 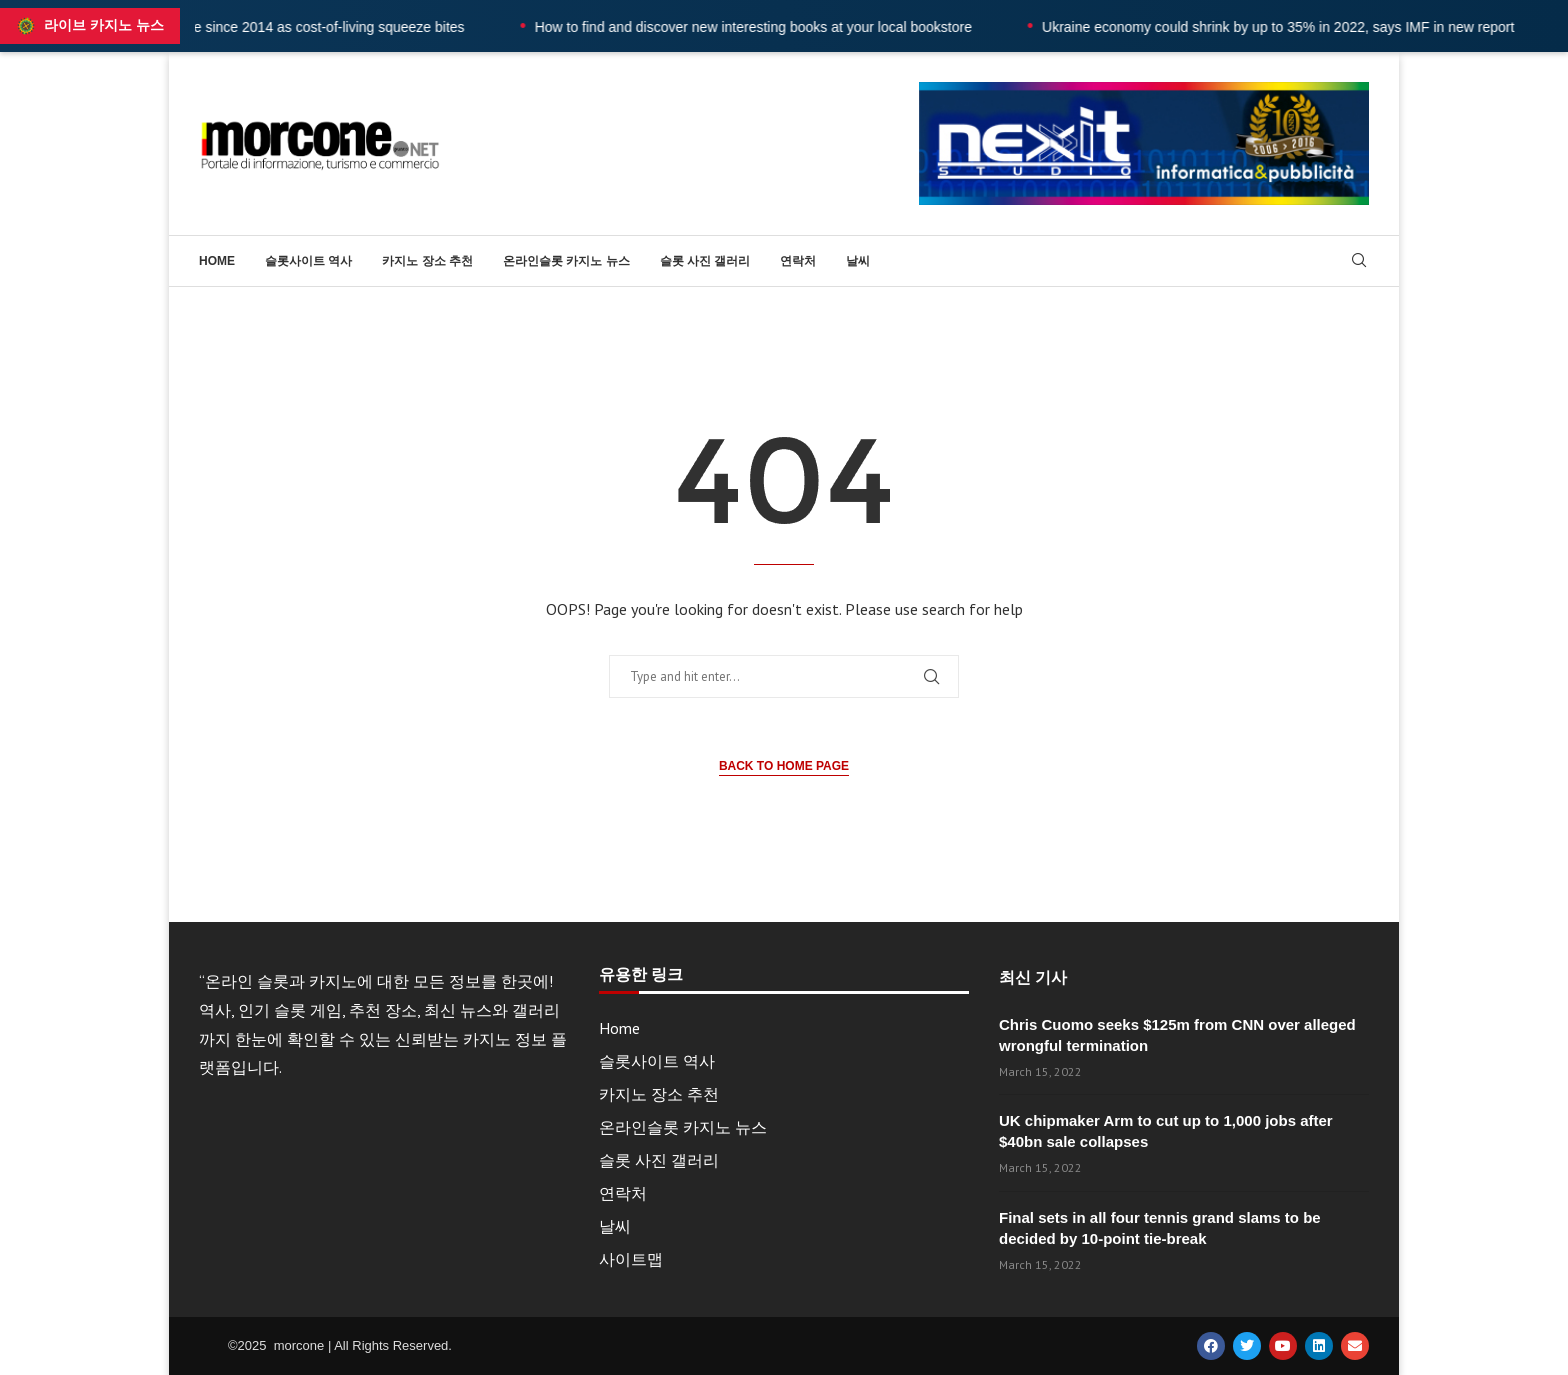 What do you see at coordinates (566, 261) in the screenshot?
I see `온라인슬롯 카지노 뉴스` at bounding box center [566, 261].